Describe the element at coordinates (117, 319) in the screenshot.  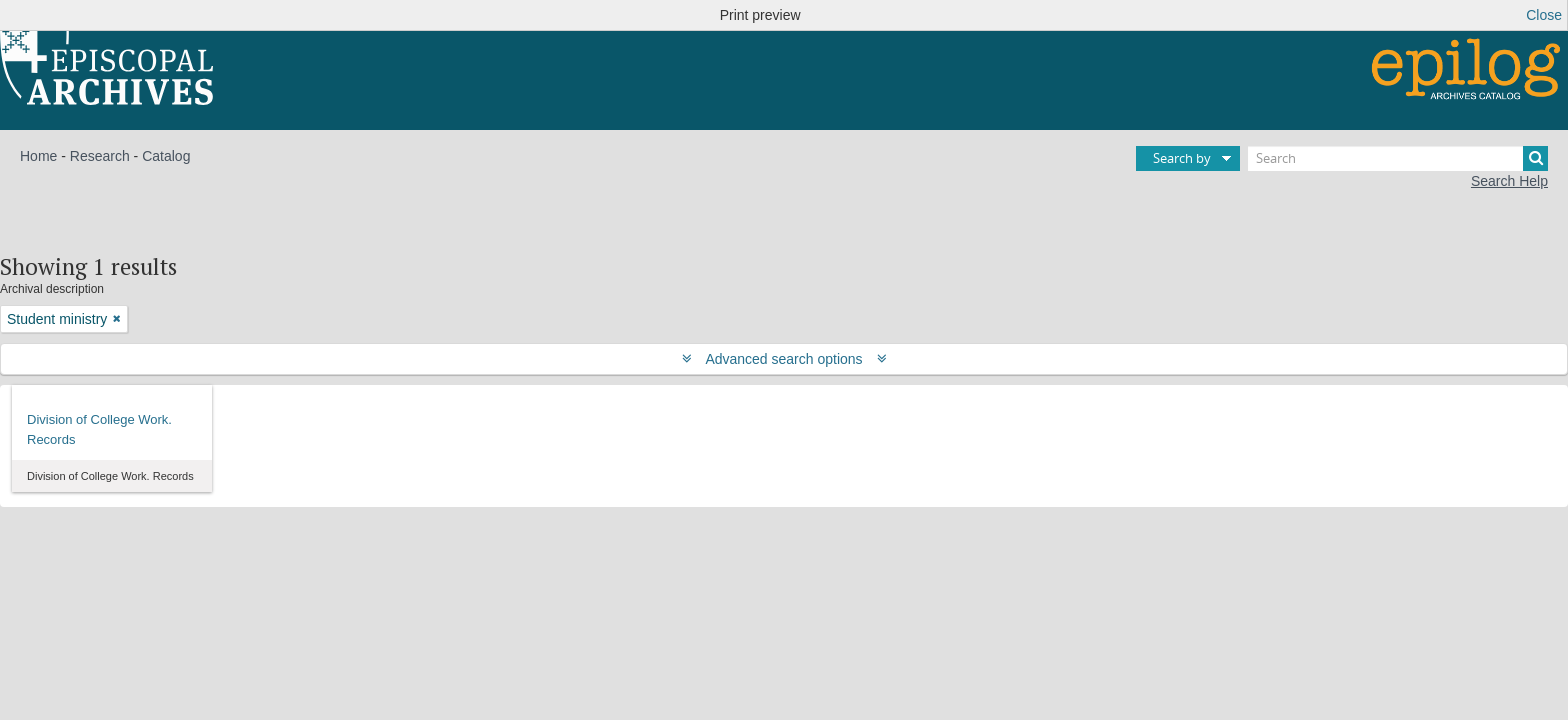
I see `[Remove filter]` at that location.